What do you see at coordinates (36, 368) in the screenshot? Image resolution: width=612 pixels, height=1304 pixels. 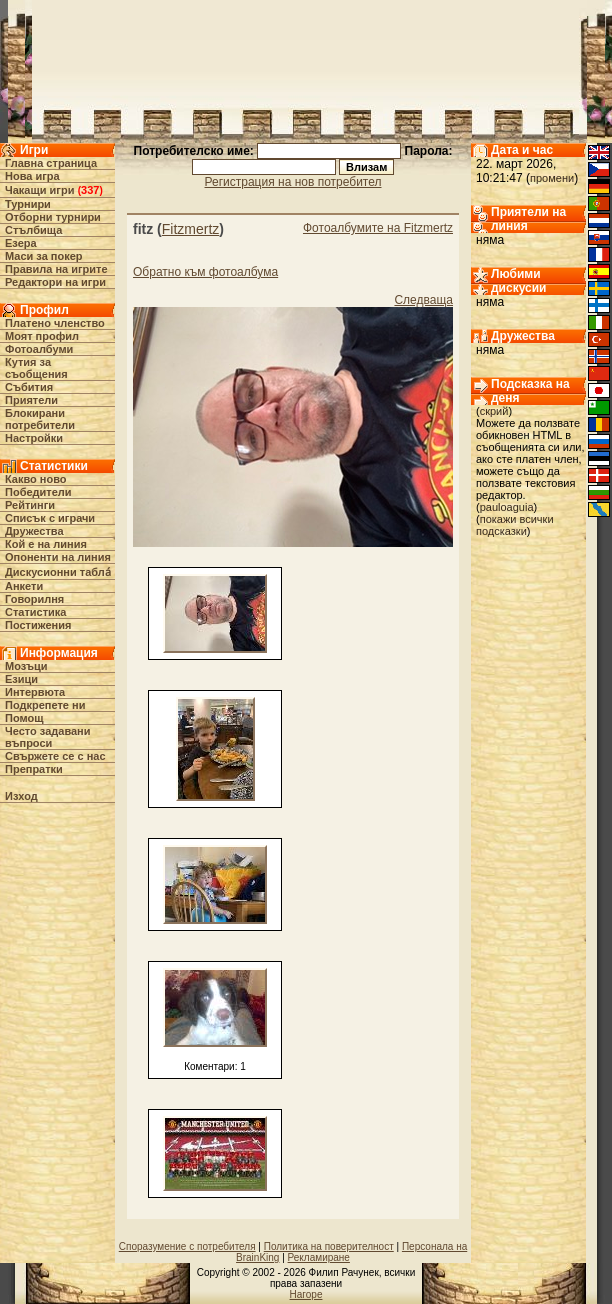 I see `Кутия за съобщения` at bounding box center [36, 368].